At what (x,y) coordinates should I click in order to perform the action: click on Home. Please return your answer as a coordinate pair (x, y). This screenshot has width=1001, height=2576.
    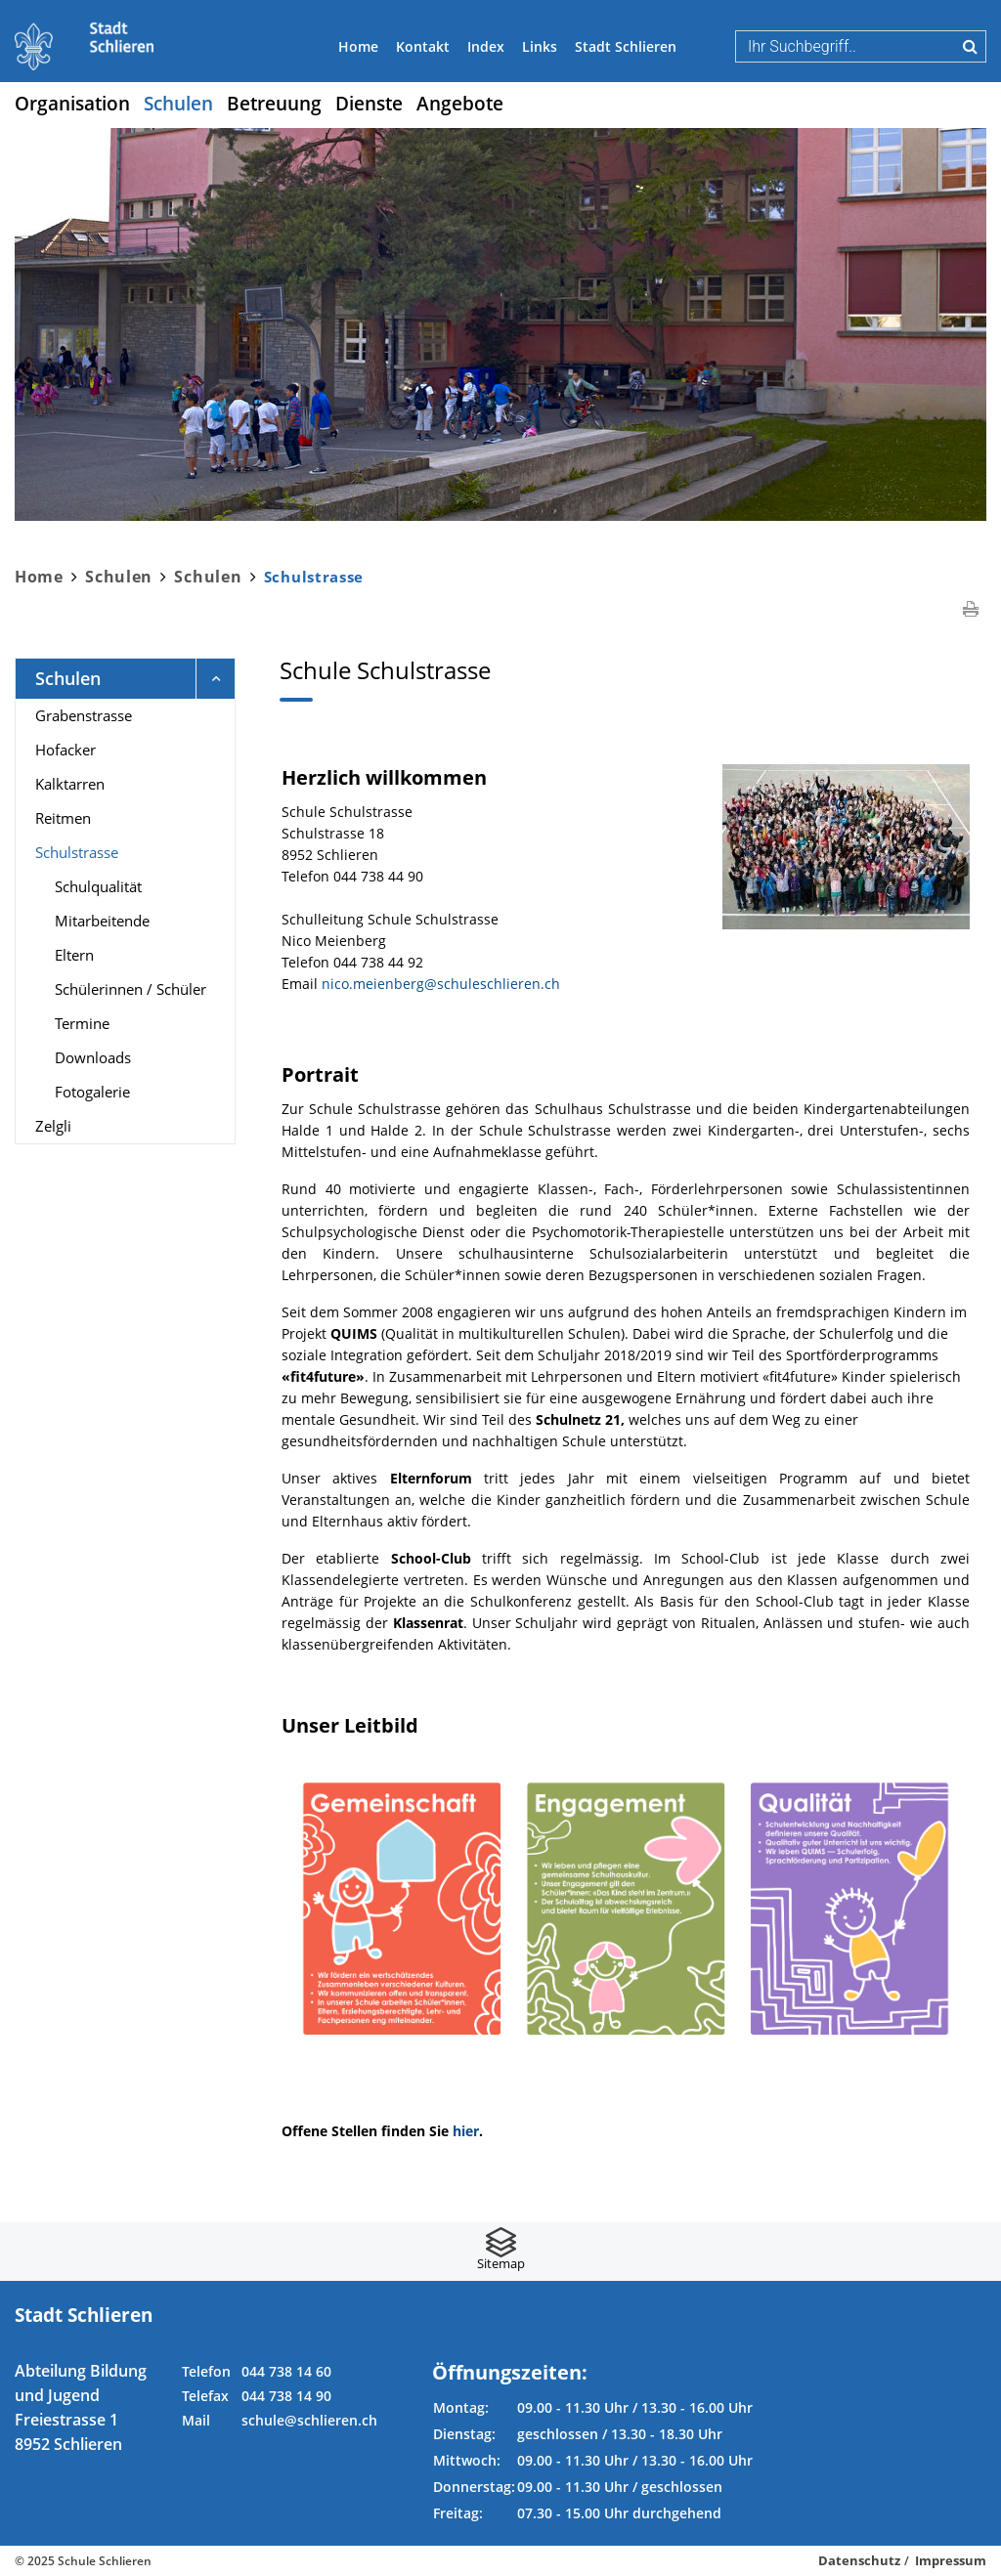
    Looking at the image, I should click on (358, 46).